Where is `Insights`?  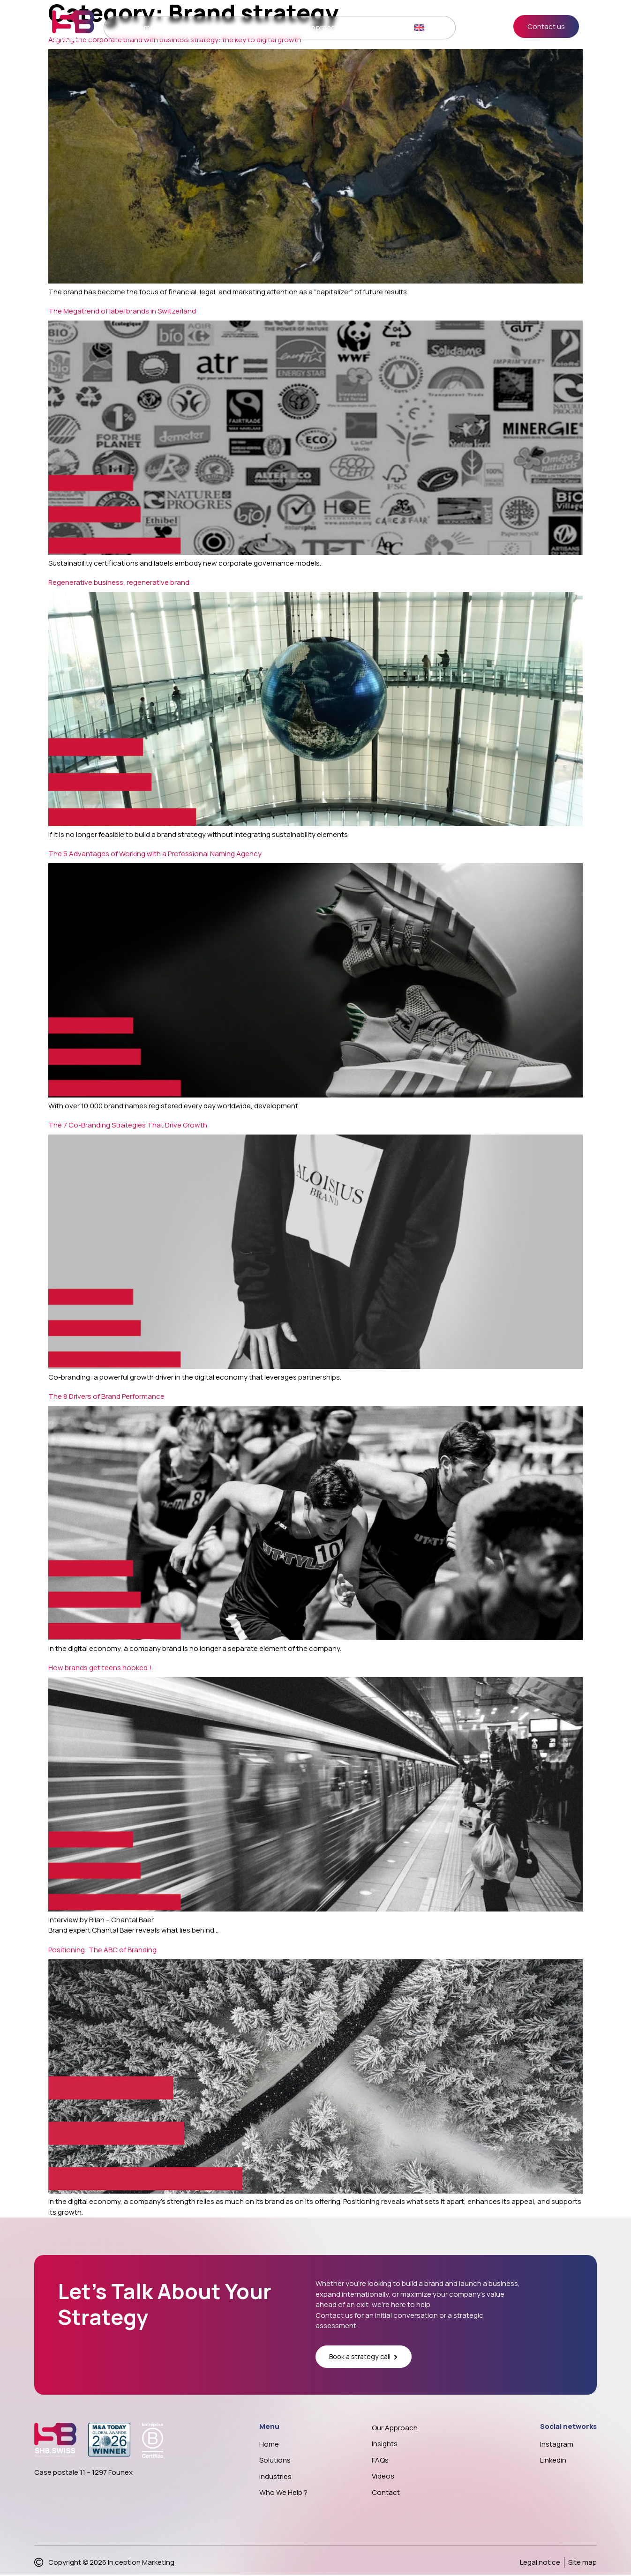
Insights is located at coordinates (357, 29).